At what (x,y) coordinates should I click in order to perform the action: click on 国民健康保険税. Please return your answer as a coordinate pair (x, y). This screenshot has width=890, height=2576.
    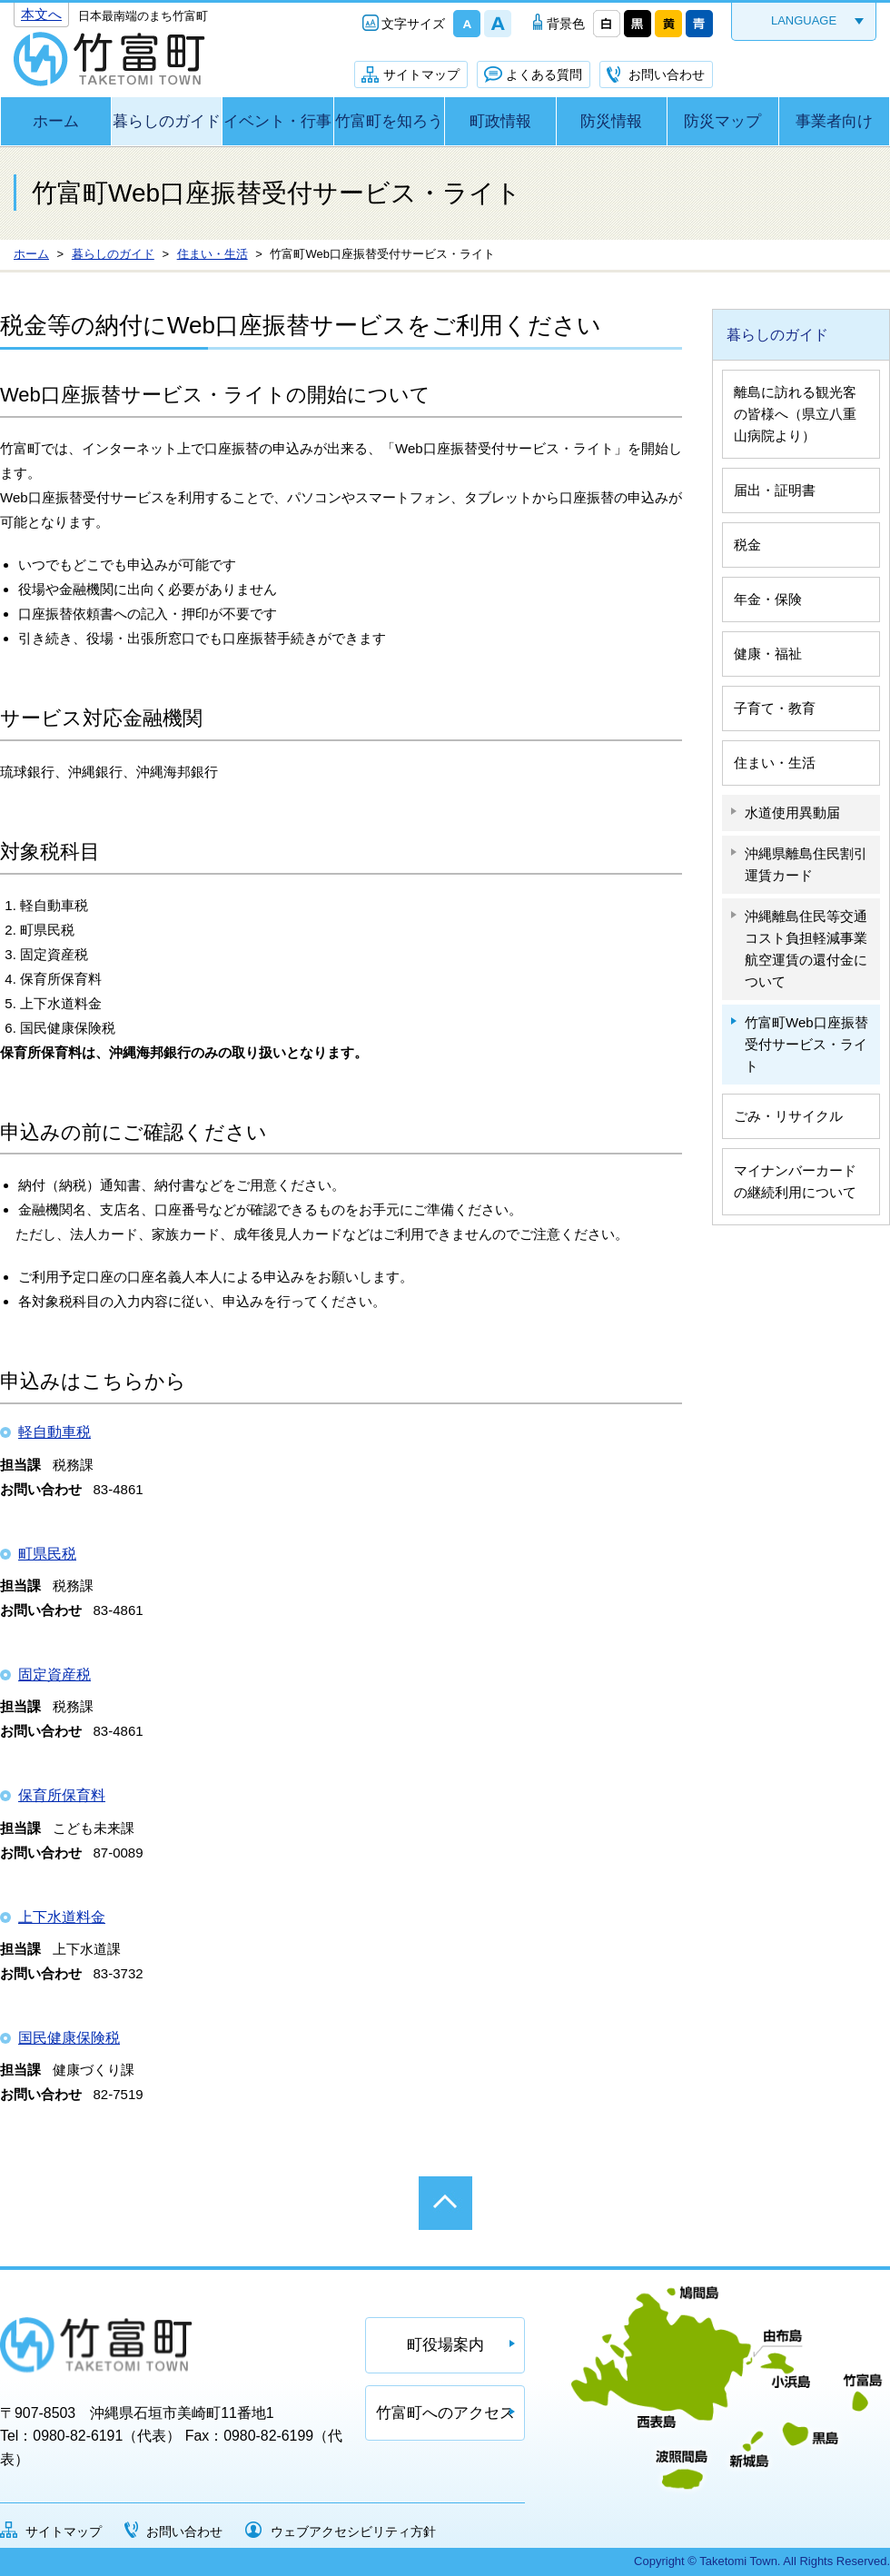
    Looking at the image, I should click on (69, 2038).